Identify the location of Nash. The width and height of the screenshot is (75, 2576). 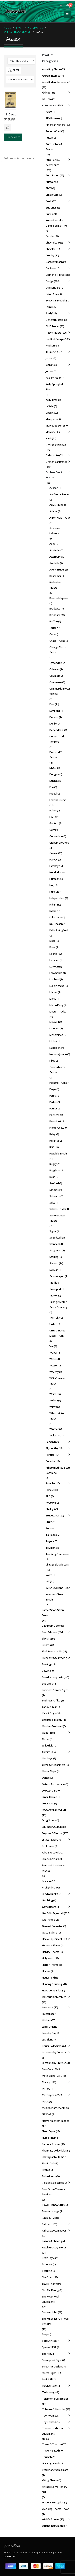
(48, 438).